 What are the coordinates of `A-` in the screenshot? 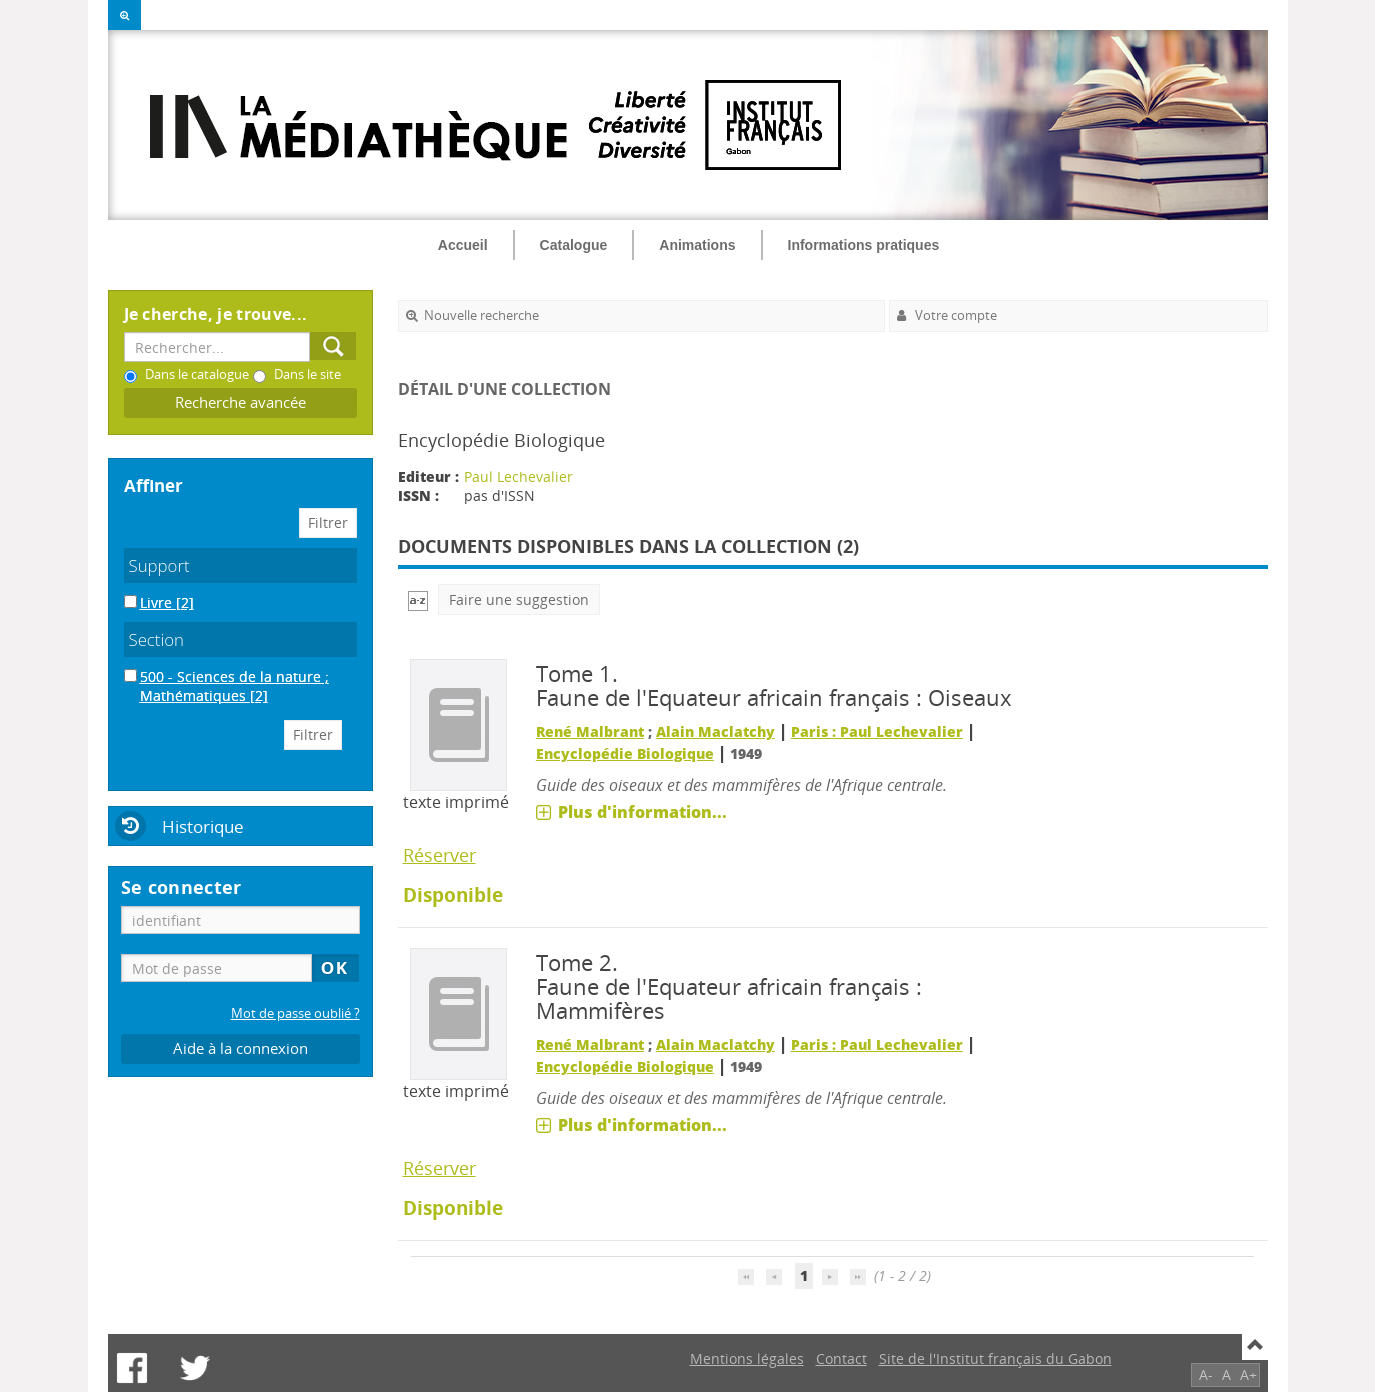 It's located at (1206, 1374).